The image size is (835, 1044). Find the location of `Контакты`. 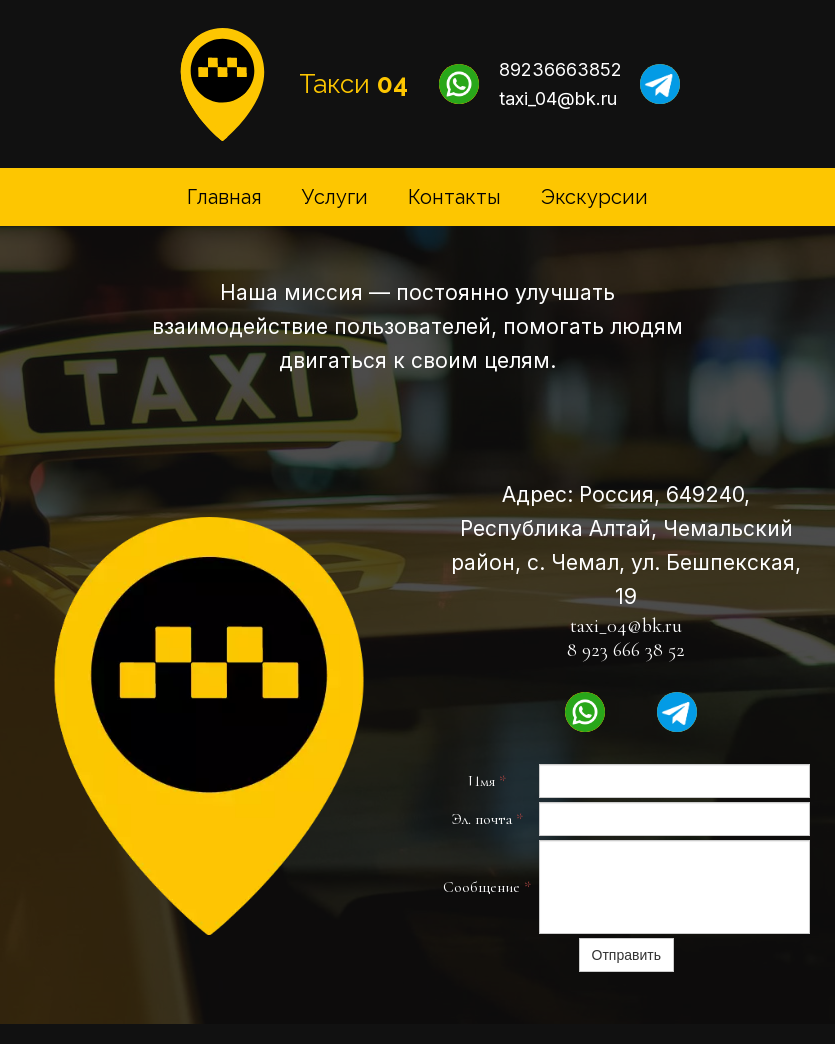

Контакты is located at coordinates (454, 197).